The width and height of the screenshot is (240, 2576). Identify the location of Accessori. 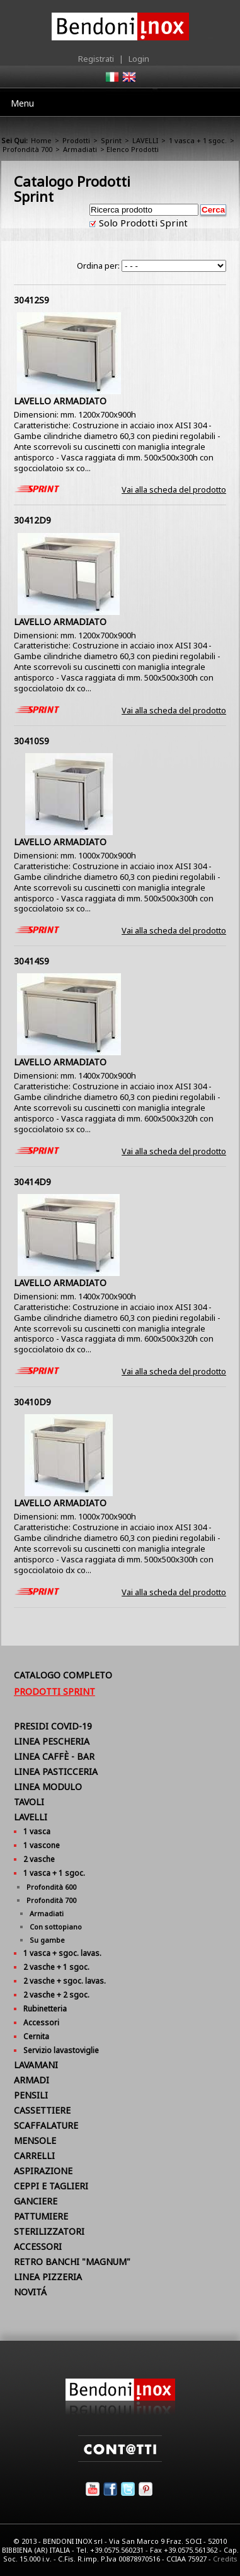
(41, 2022).